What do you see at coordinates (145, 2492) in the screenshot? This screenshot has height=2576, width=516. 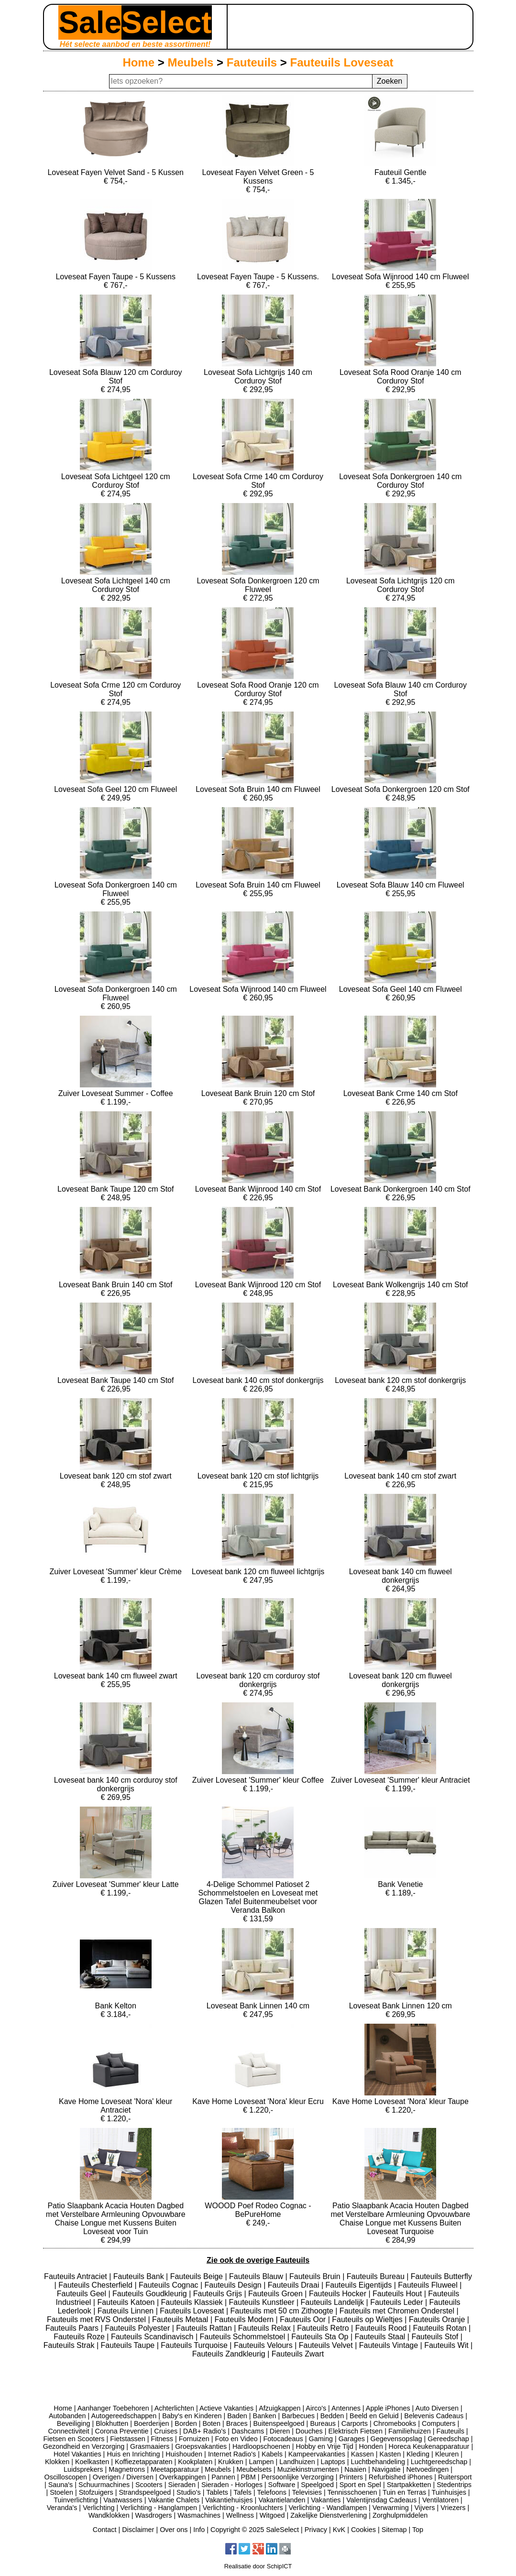 I see `Strandspeelgoed` at bounding box center [145, 2492].